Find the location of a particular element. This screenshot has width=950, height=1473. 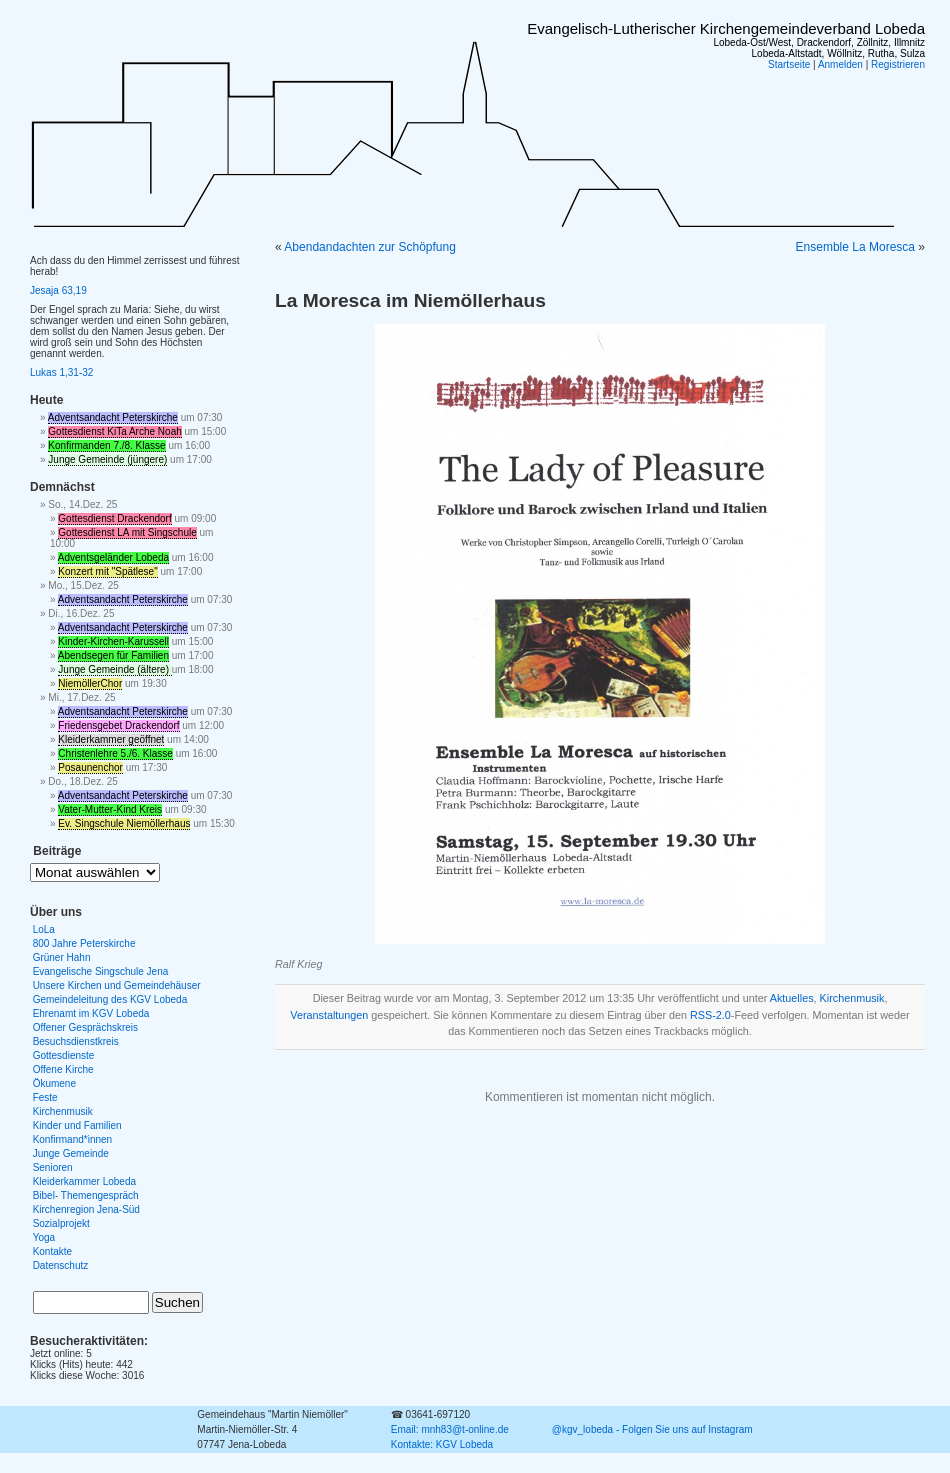

Jesaja 63,19 is located at coordinates (58, 290).